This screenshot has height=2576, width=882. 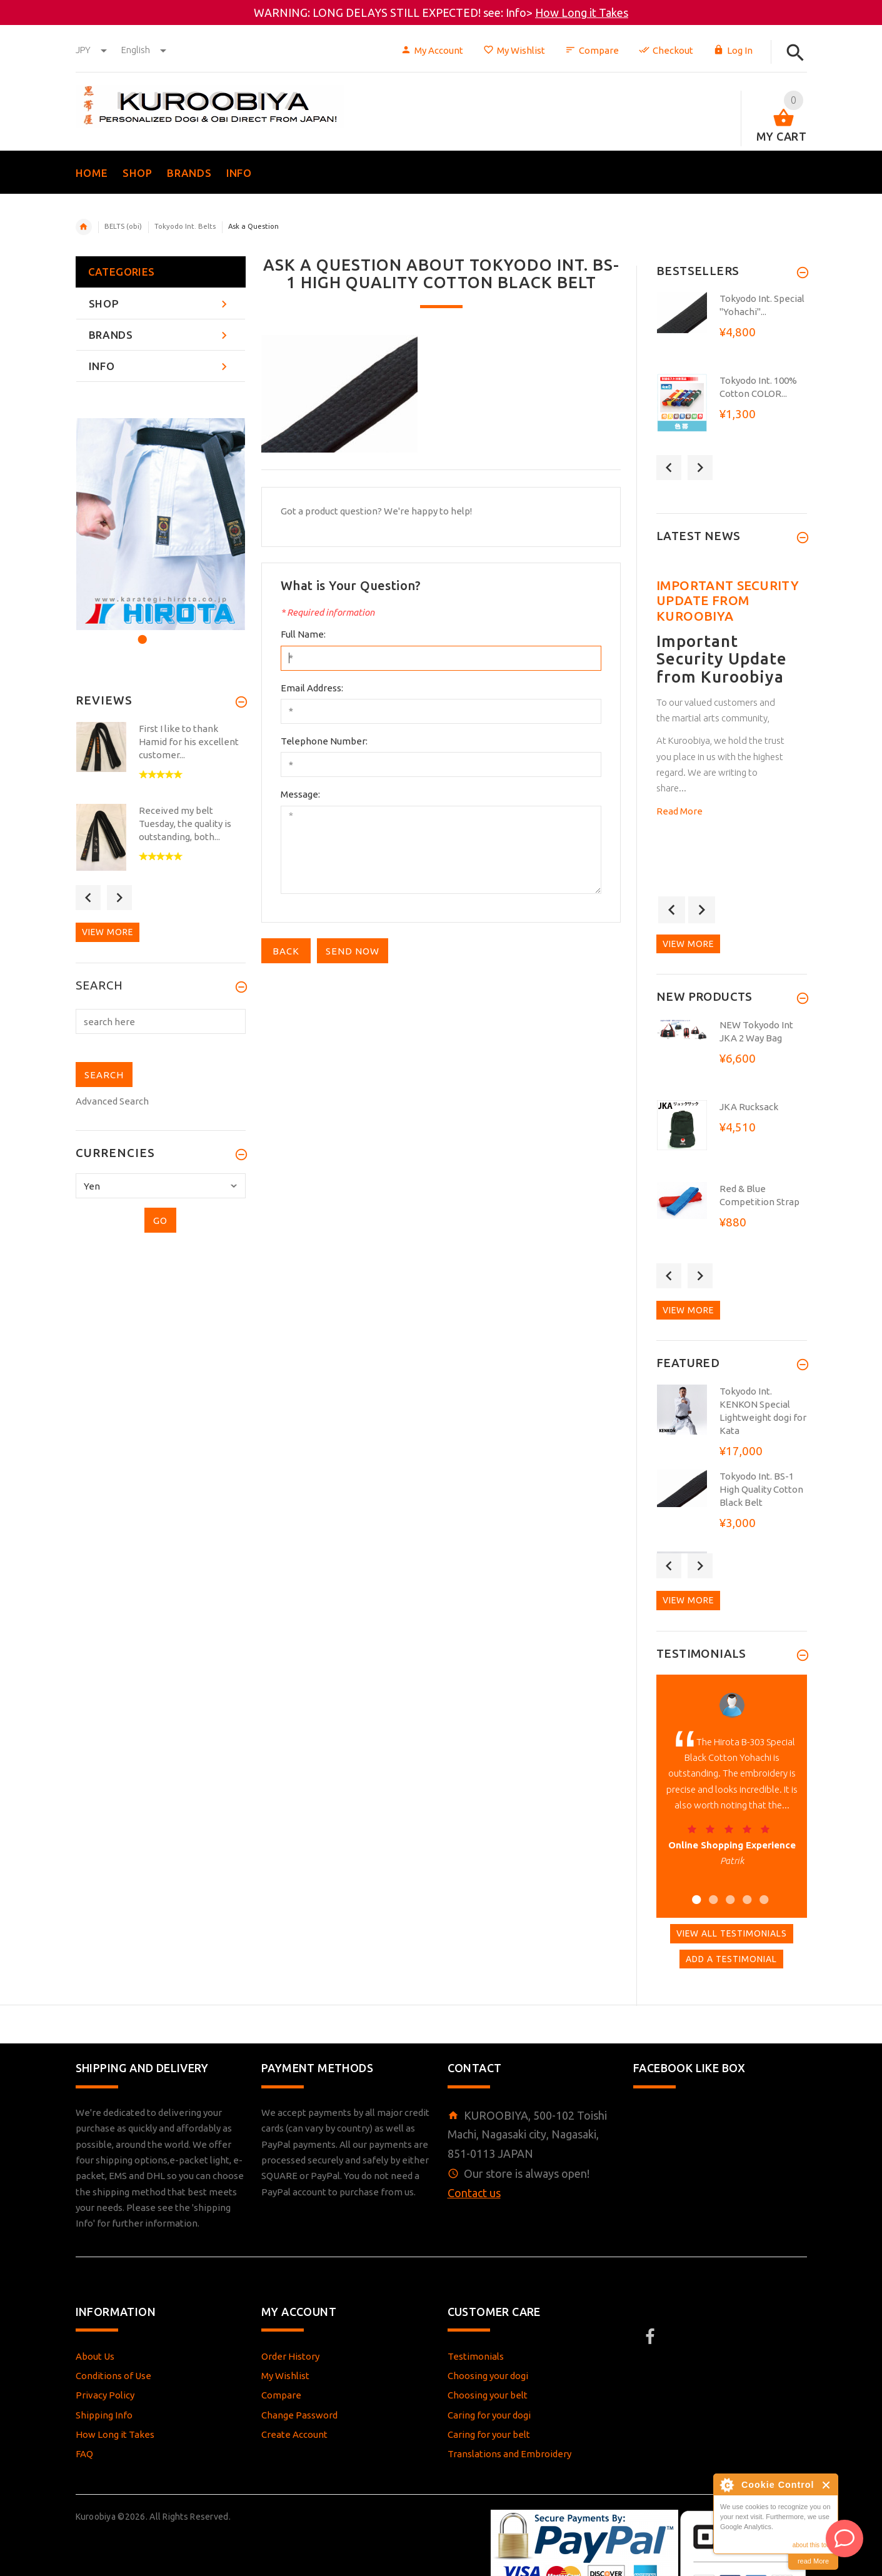 What do you see at coordinates (324, 741) in the screenshot?
I see `Telephone Number:` at bounding box center [324, 741].